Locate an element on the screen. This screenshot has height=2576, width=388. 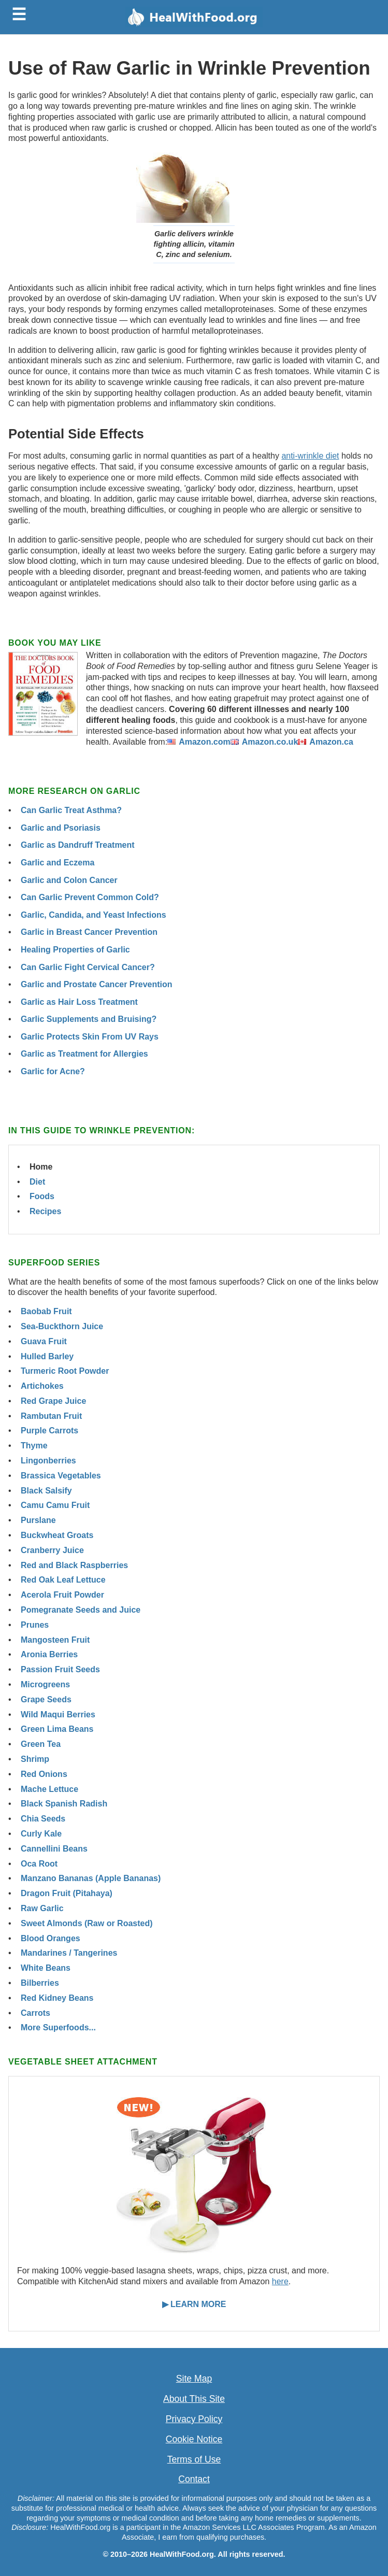
Red Grape Juice is located at coordinates (53, 1401).